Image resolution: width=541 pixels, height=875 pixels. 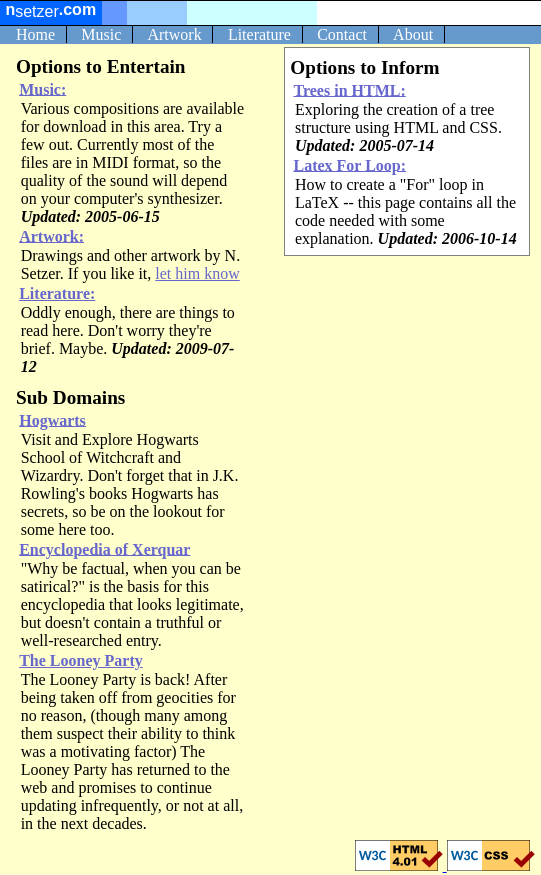 I want to click on Contact, so click(x=342, y=34).